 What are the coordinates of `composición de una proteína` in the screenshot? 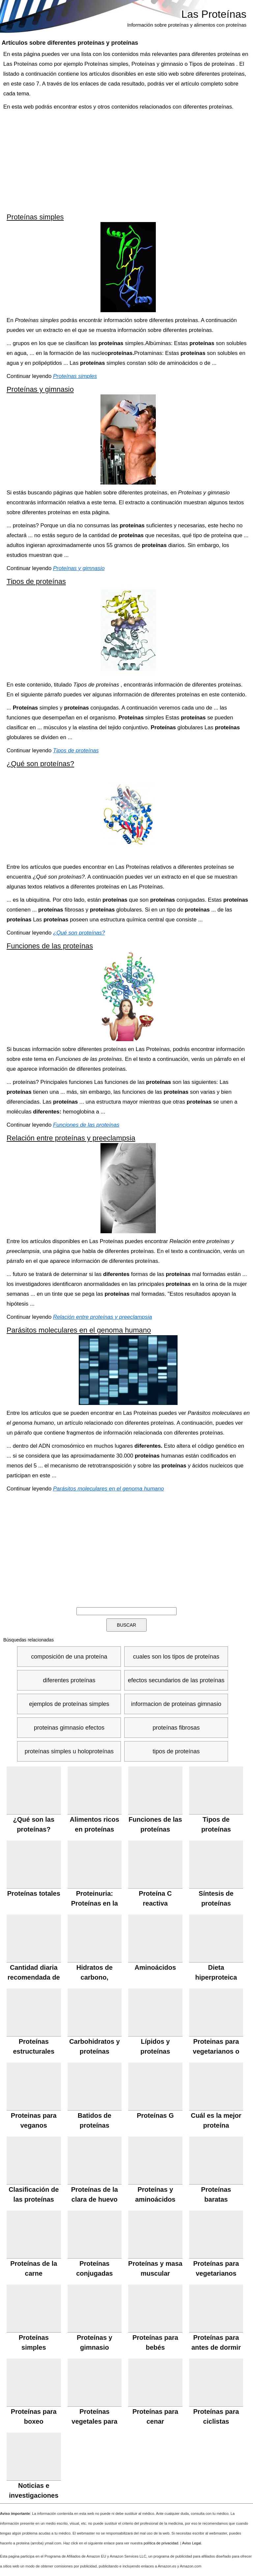 It's located at (69, 1656).